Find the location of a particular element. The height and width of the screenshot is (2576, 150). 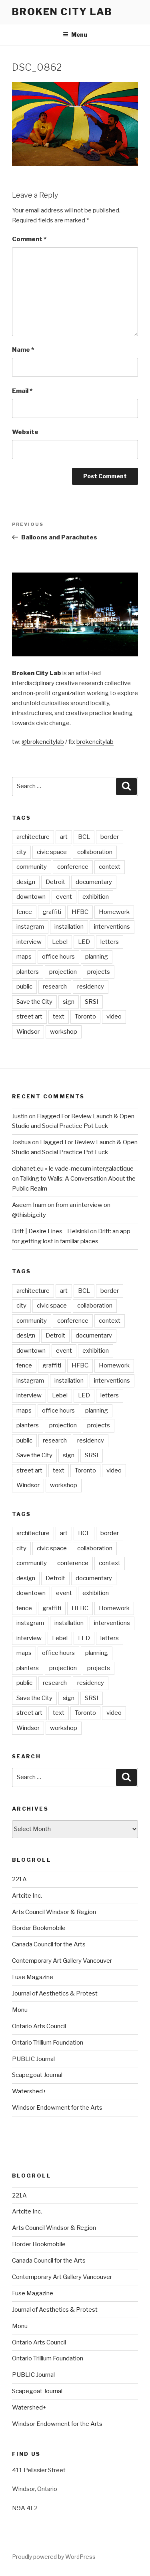

street art is located at coordinates (29, 1016).